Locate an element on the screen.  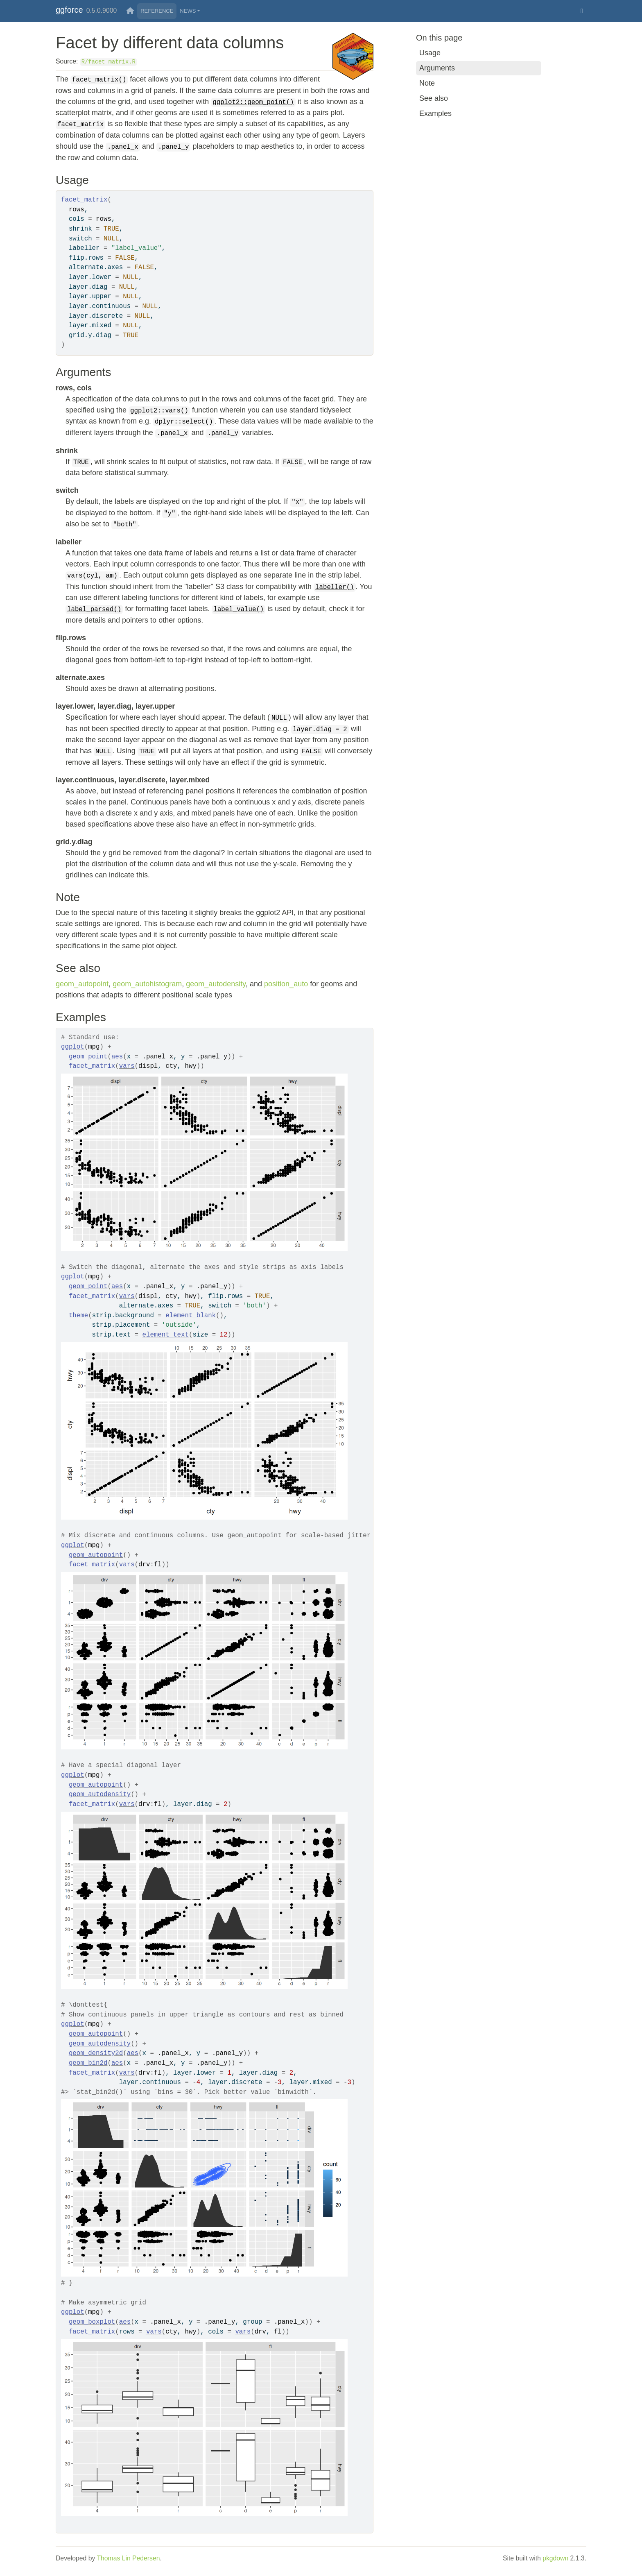
geom_autodensity is located at coordinates (216, 984).